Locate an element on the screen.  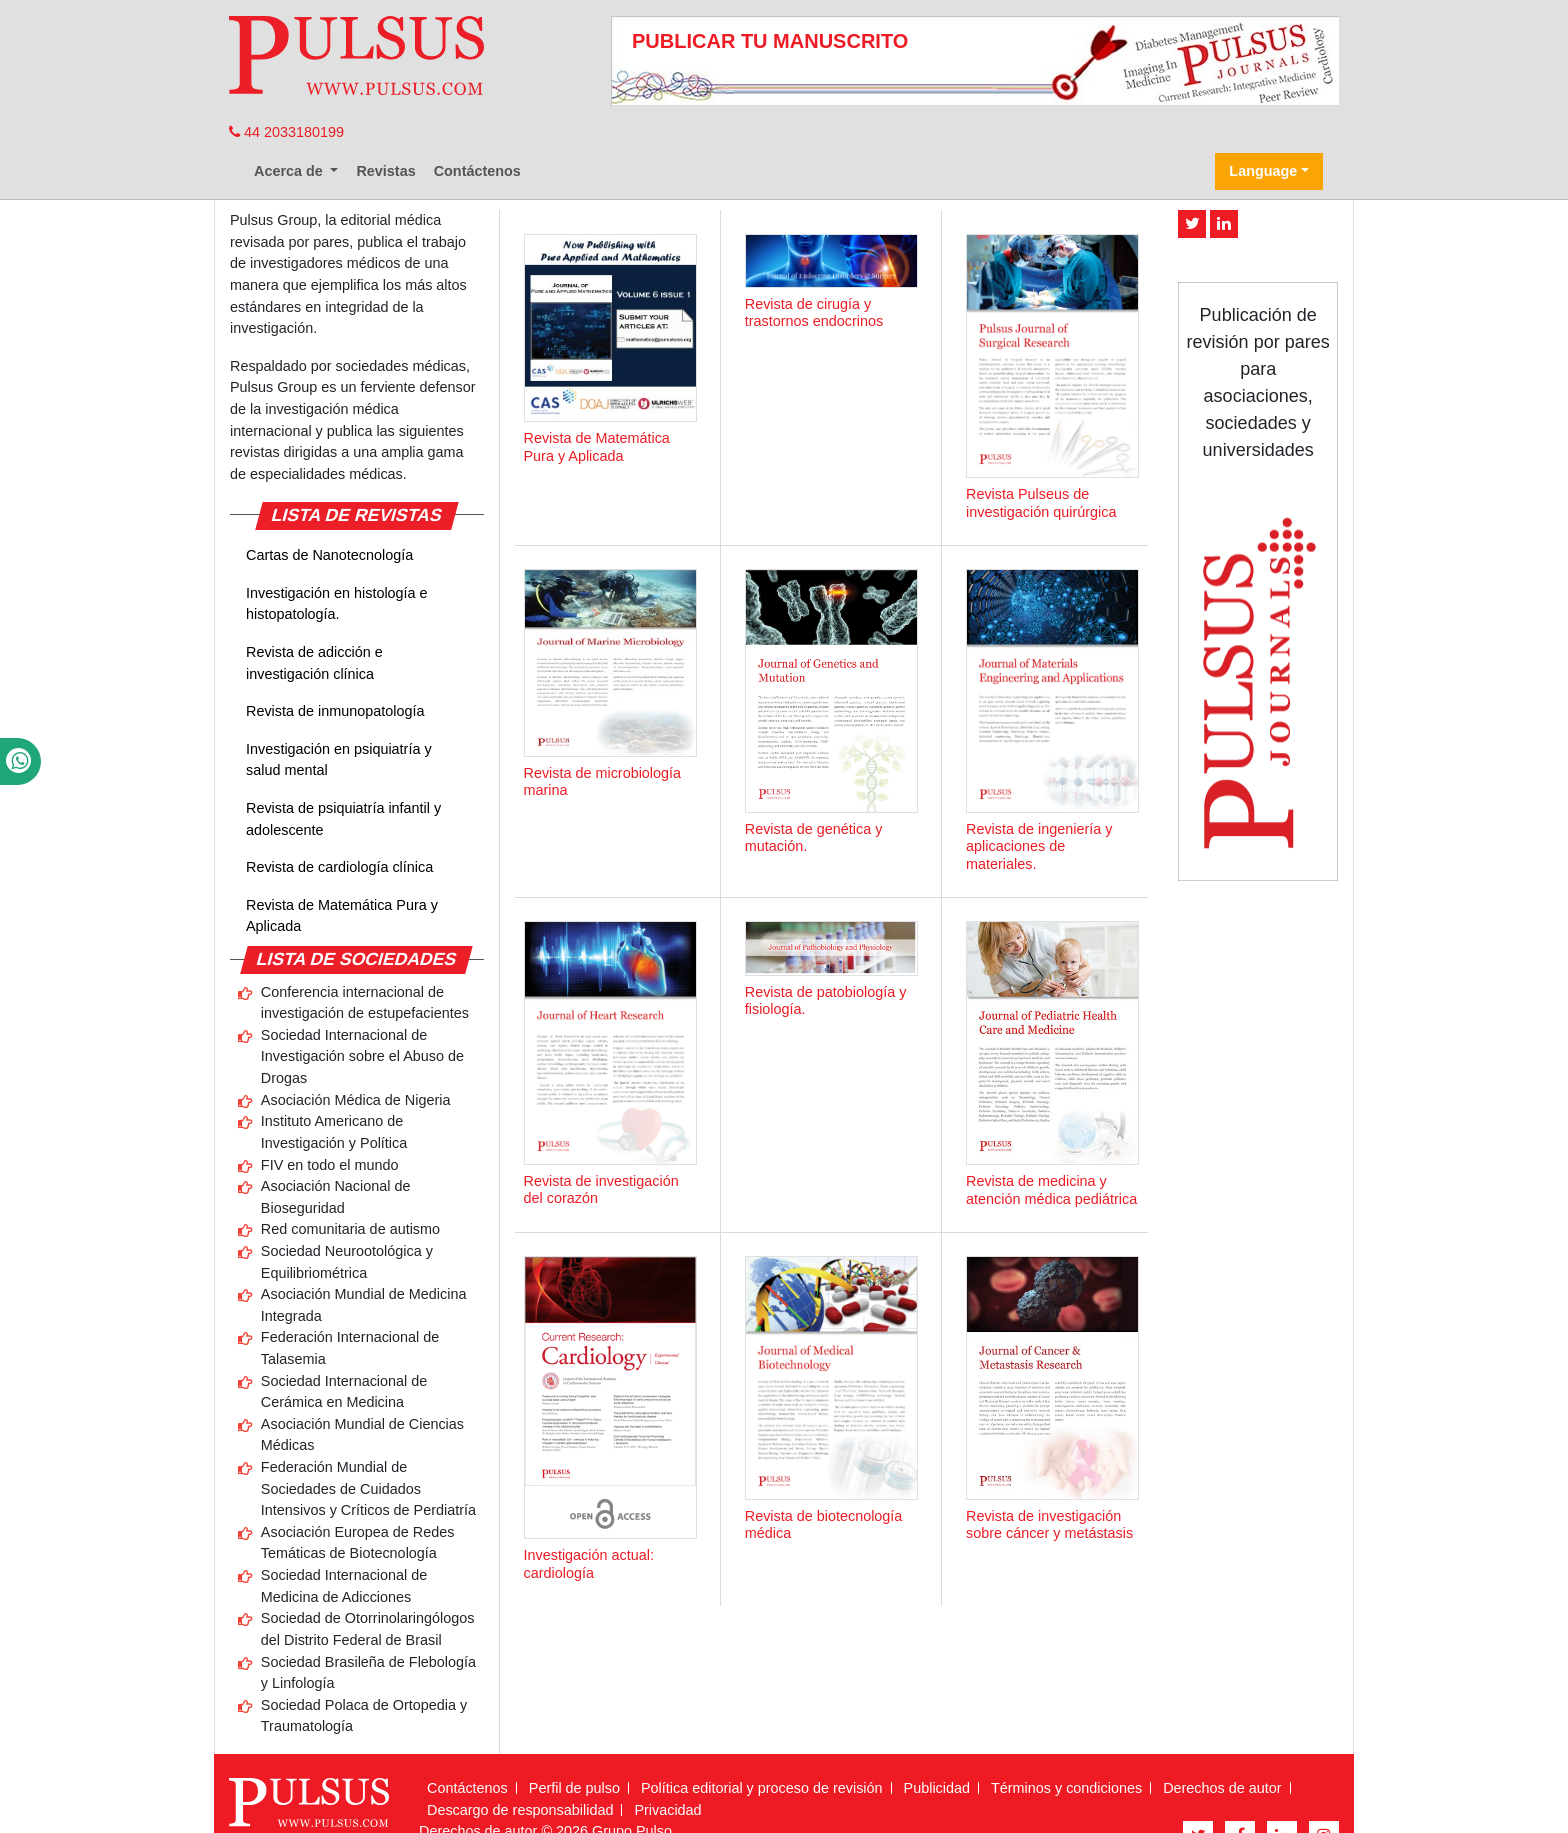
Revista de psiquiatría infantil y adolescente is located at coordinates (343, 819).